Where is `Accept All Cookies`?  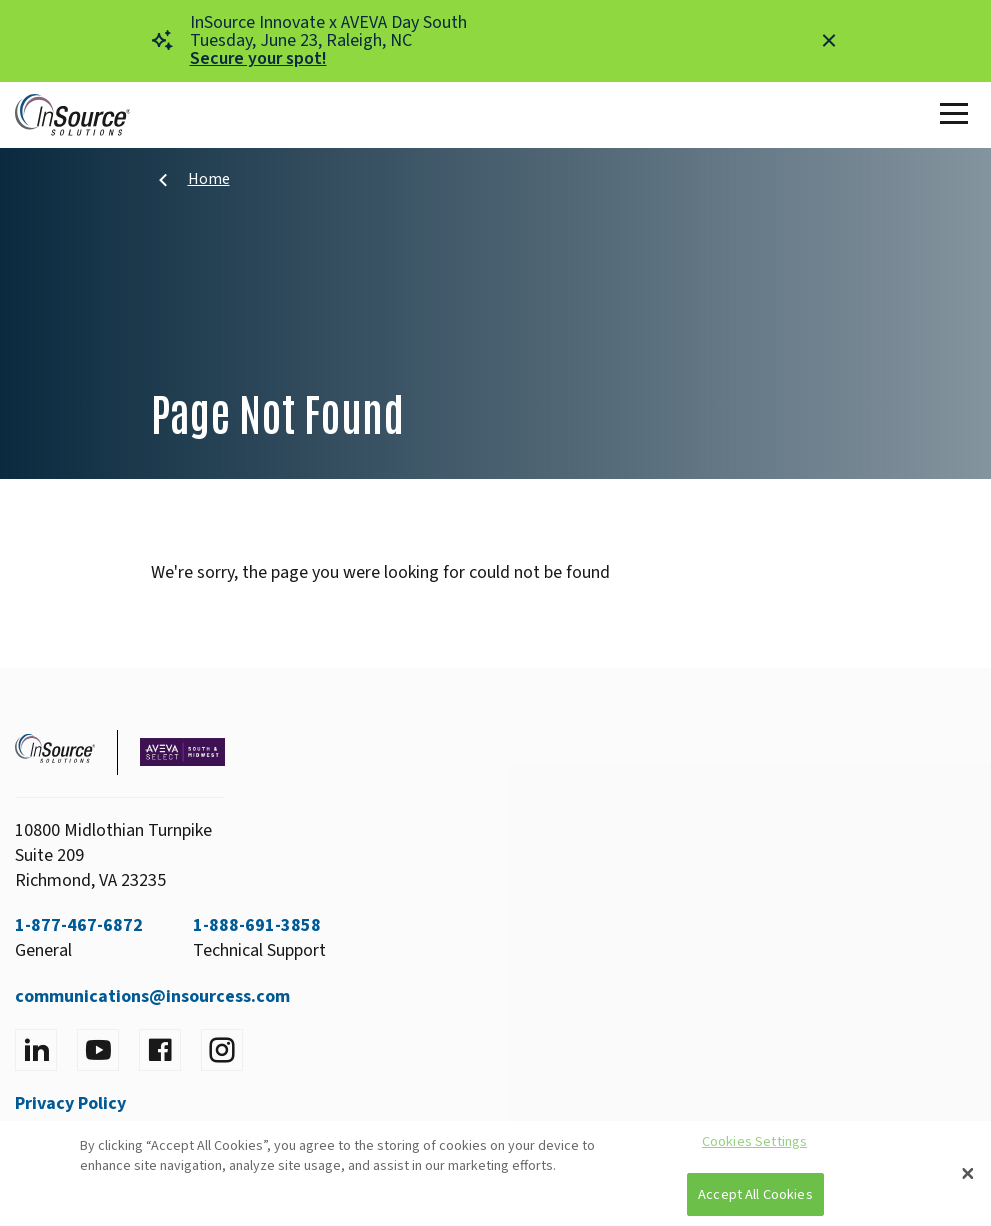
Accept All Cookies is located at coordinates (755, 1194).